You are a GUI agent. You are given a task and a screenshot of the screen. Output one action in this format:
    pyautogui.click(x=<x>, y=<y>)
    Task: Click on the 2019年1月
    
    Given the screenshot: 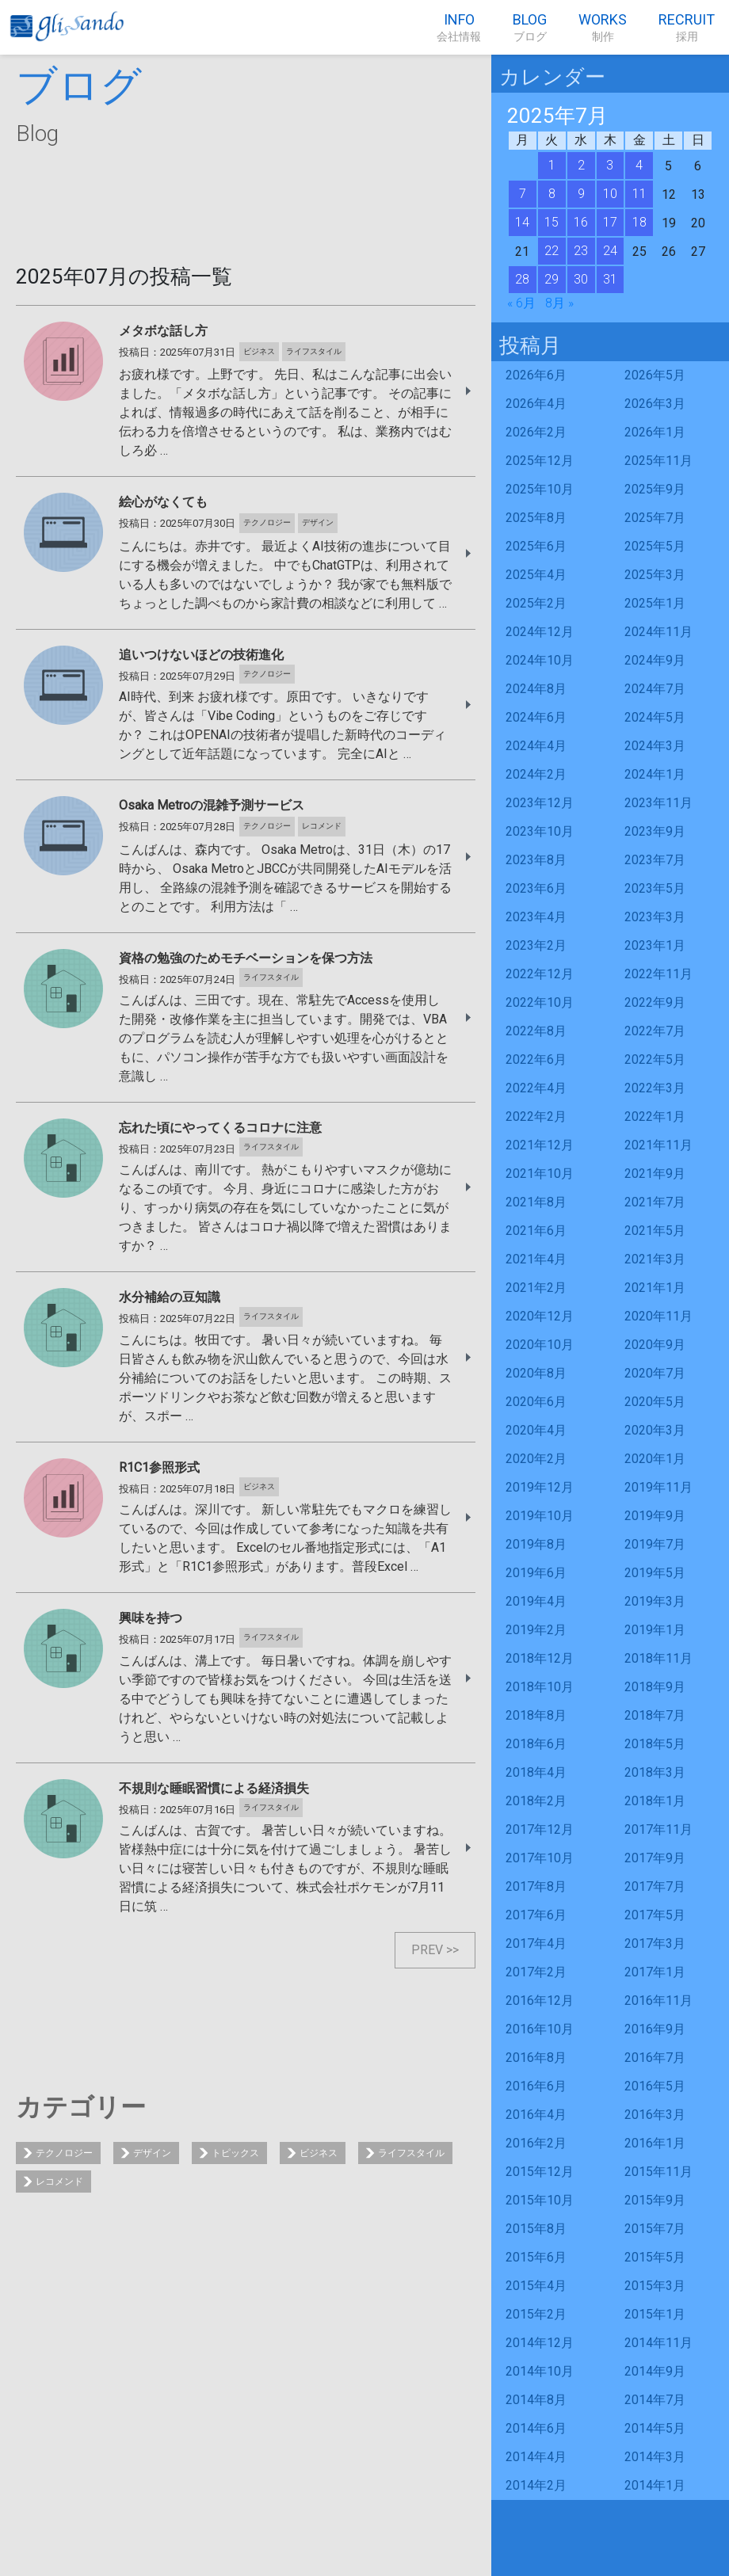 What is the action you would take?
    pyautogui.click(x=654, y=1629)
    